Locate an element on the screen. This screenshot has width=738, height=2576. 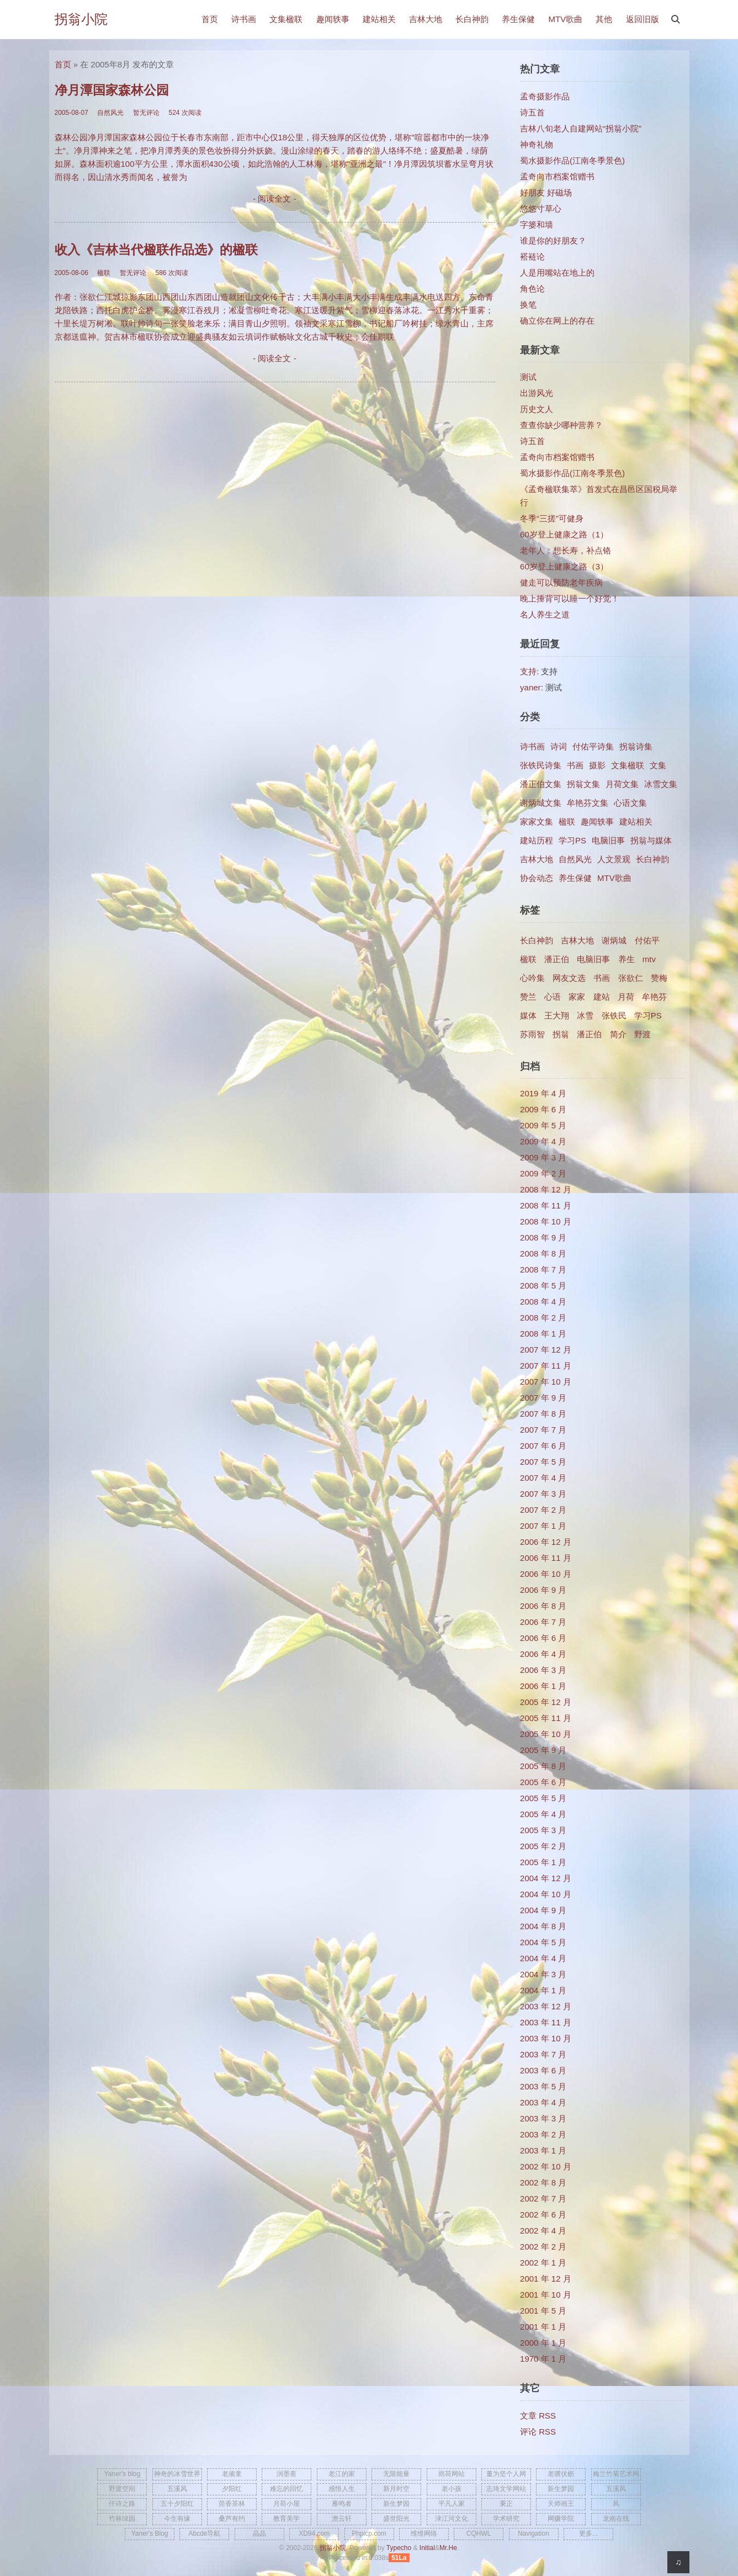
2007 年 6 月 is located at coordinates (543, 1445).